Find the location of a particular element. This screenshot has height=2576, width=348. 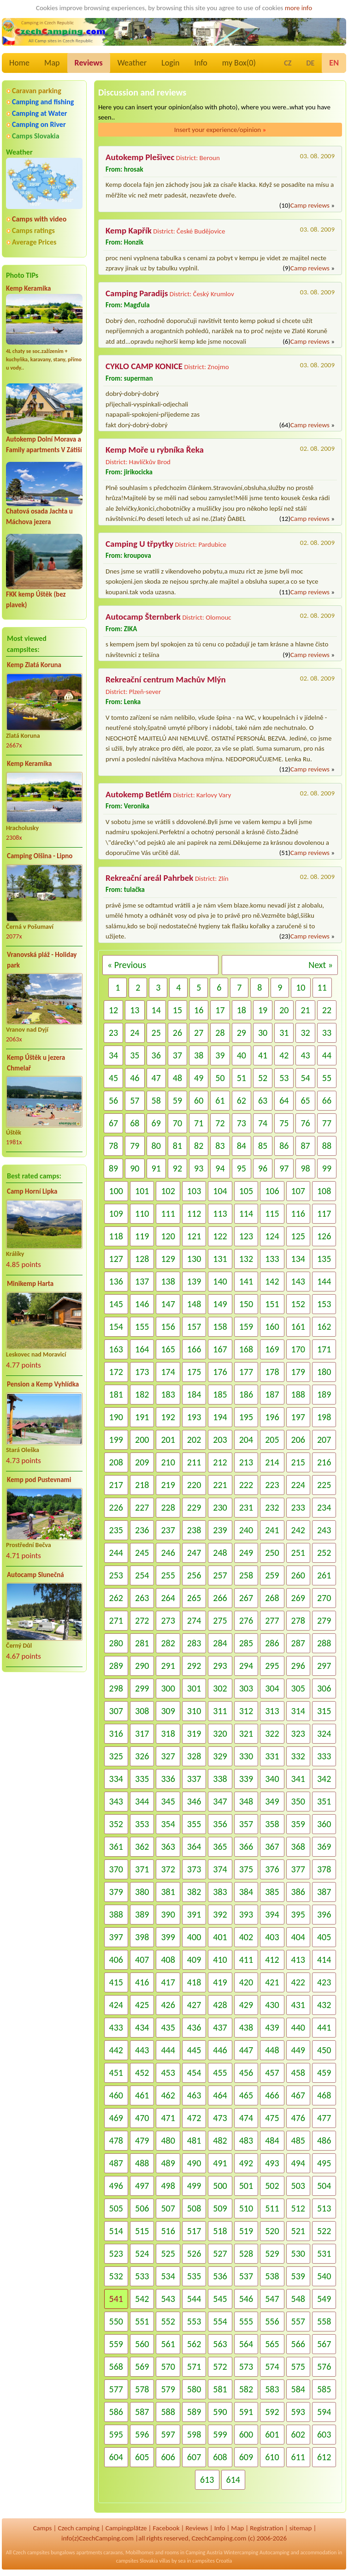

426 is located at coordinates (168, 2004).